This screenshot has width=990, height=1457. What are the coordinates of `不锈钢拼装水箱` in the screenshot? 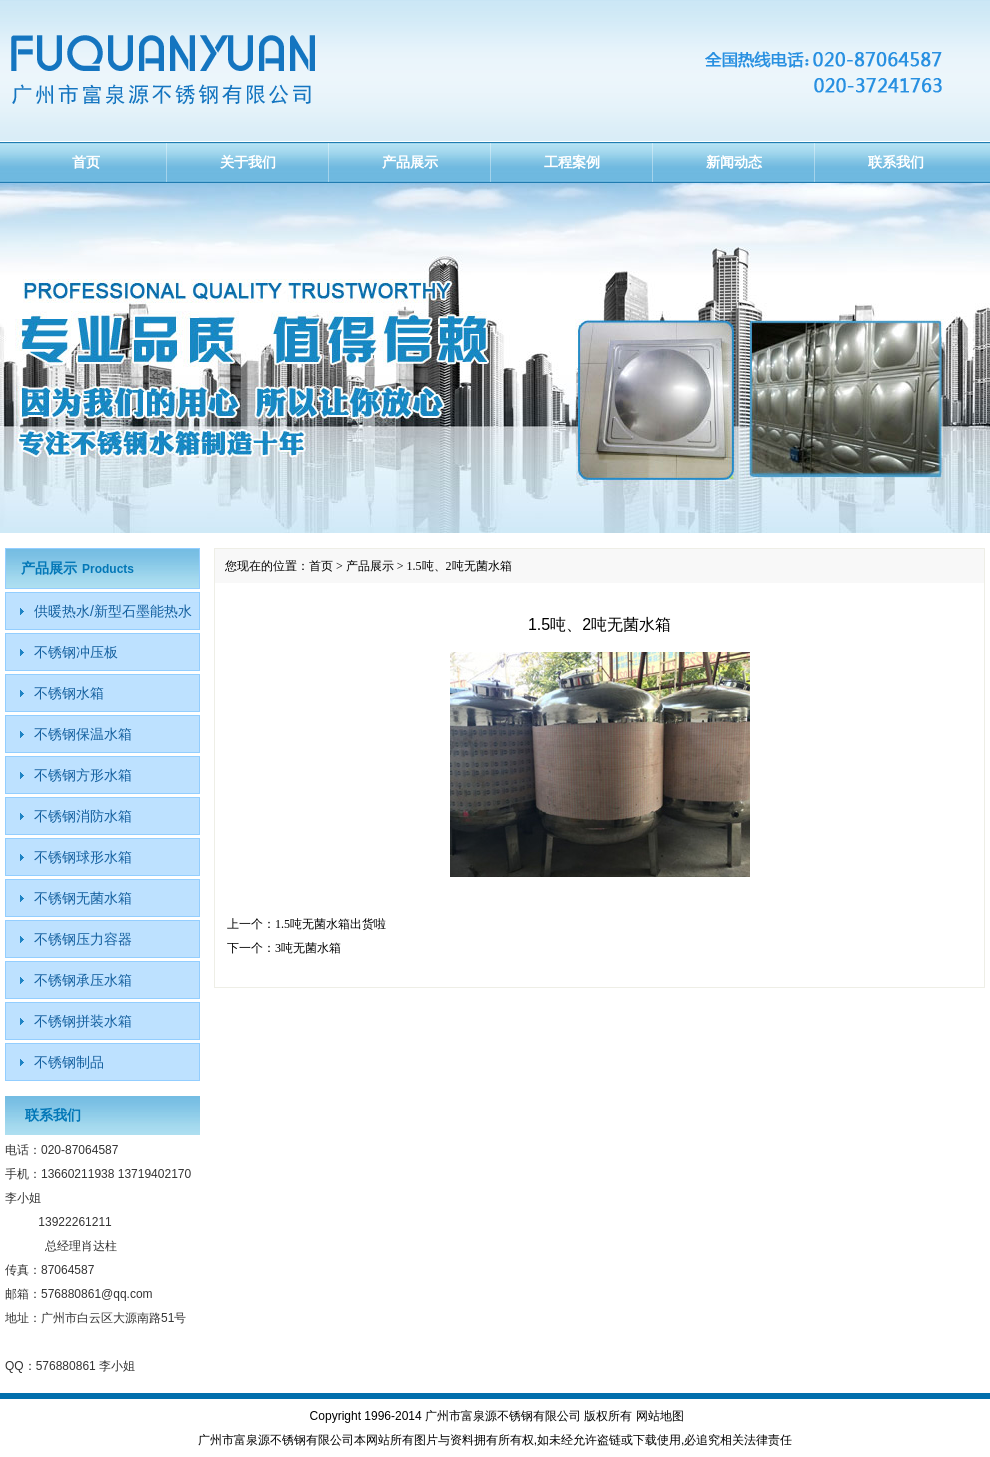 It's located at (83, 1021).